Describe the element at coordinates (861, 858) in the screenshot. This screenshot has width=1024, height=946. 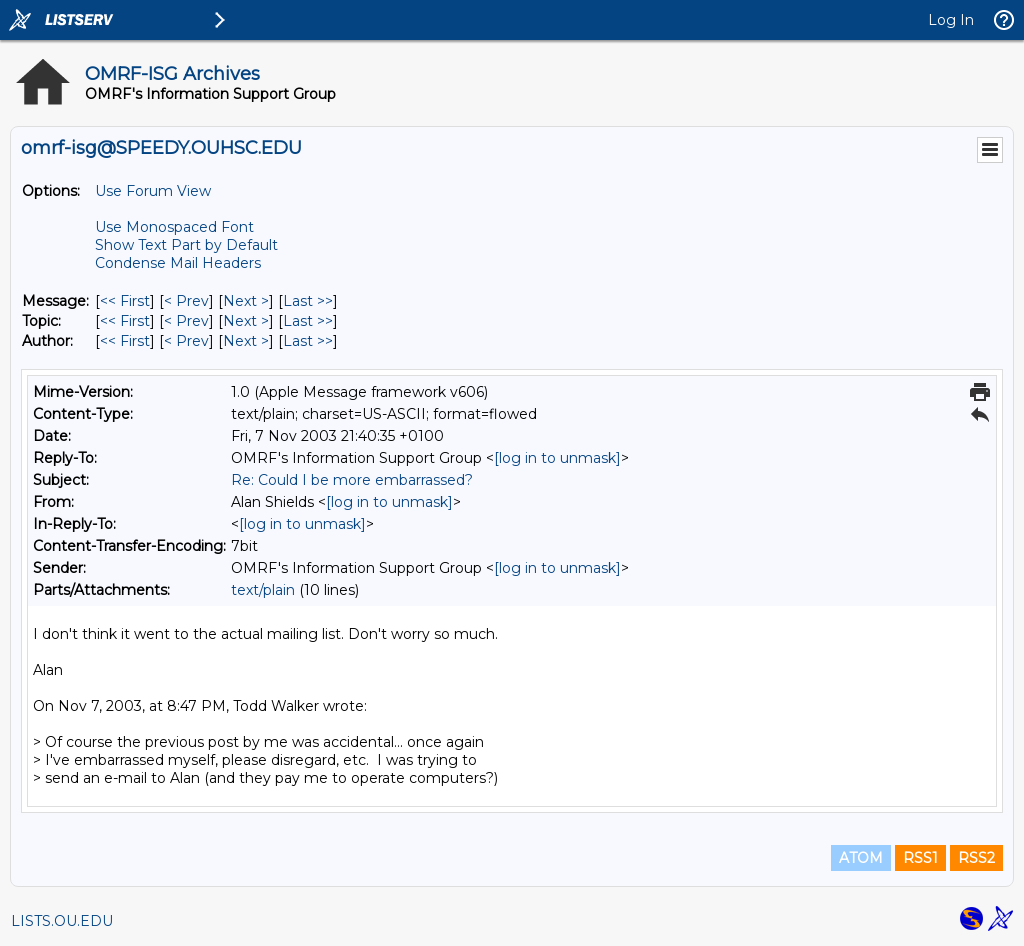
I see `ATOM` at that location.